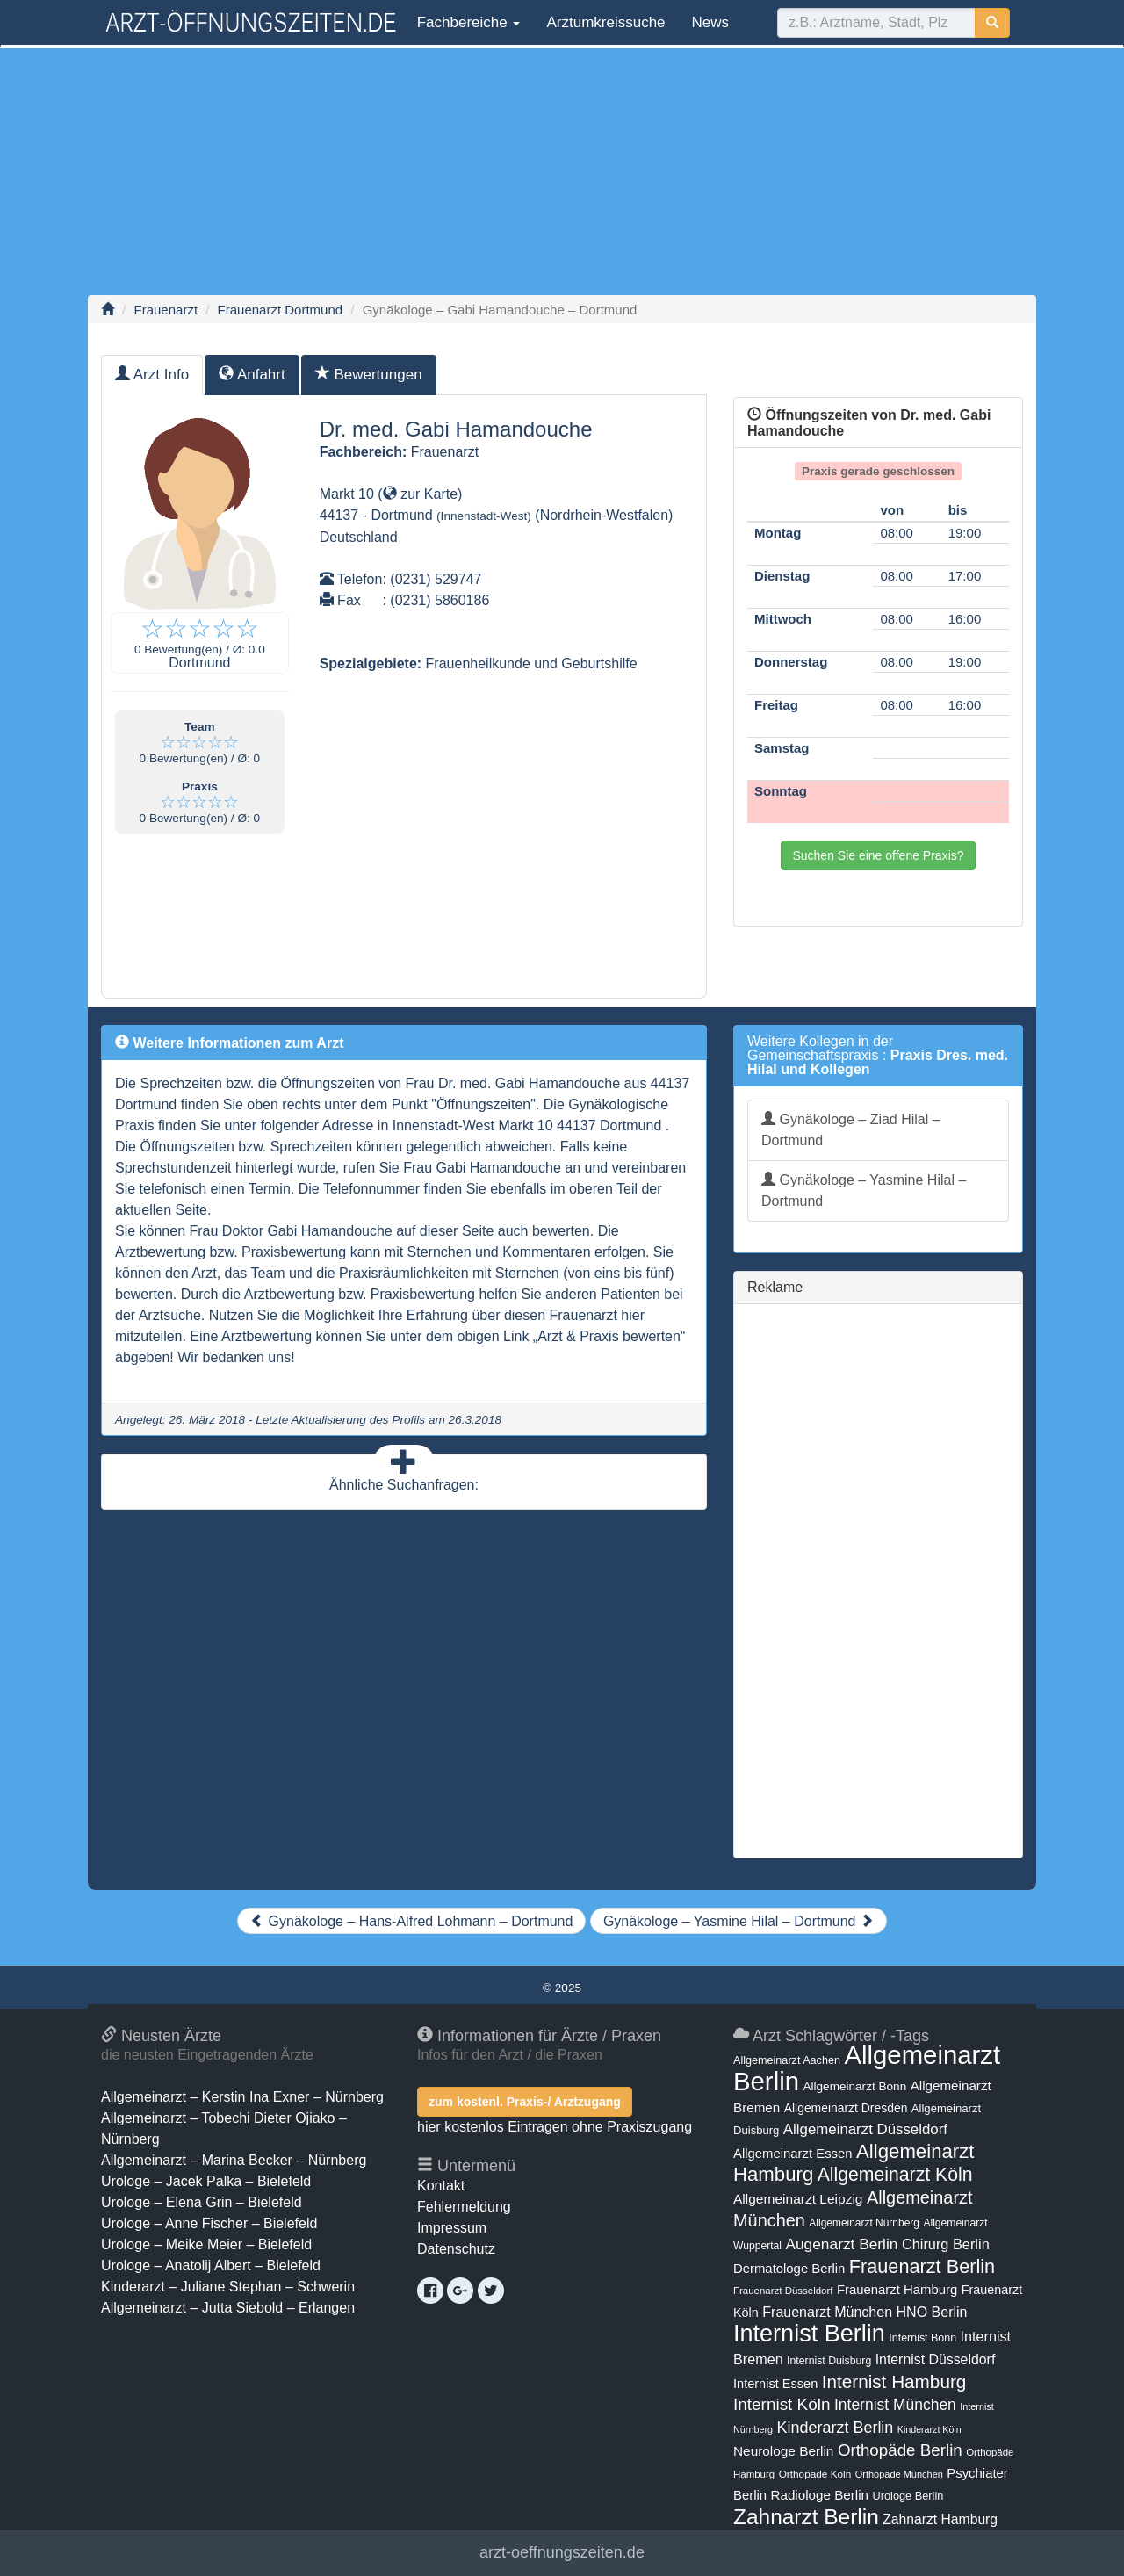 Image resolution: width=1124 pixels, height=2576 pixels. I want to click on Kinderarzt Berlin, so click(835, 2427).